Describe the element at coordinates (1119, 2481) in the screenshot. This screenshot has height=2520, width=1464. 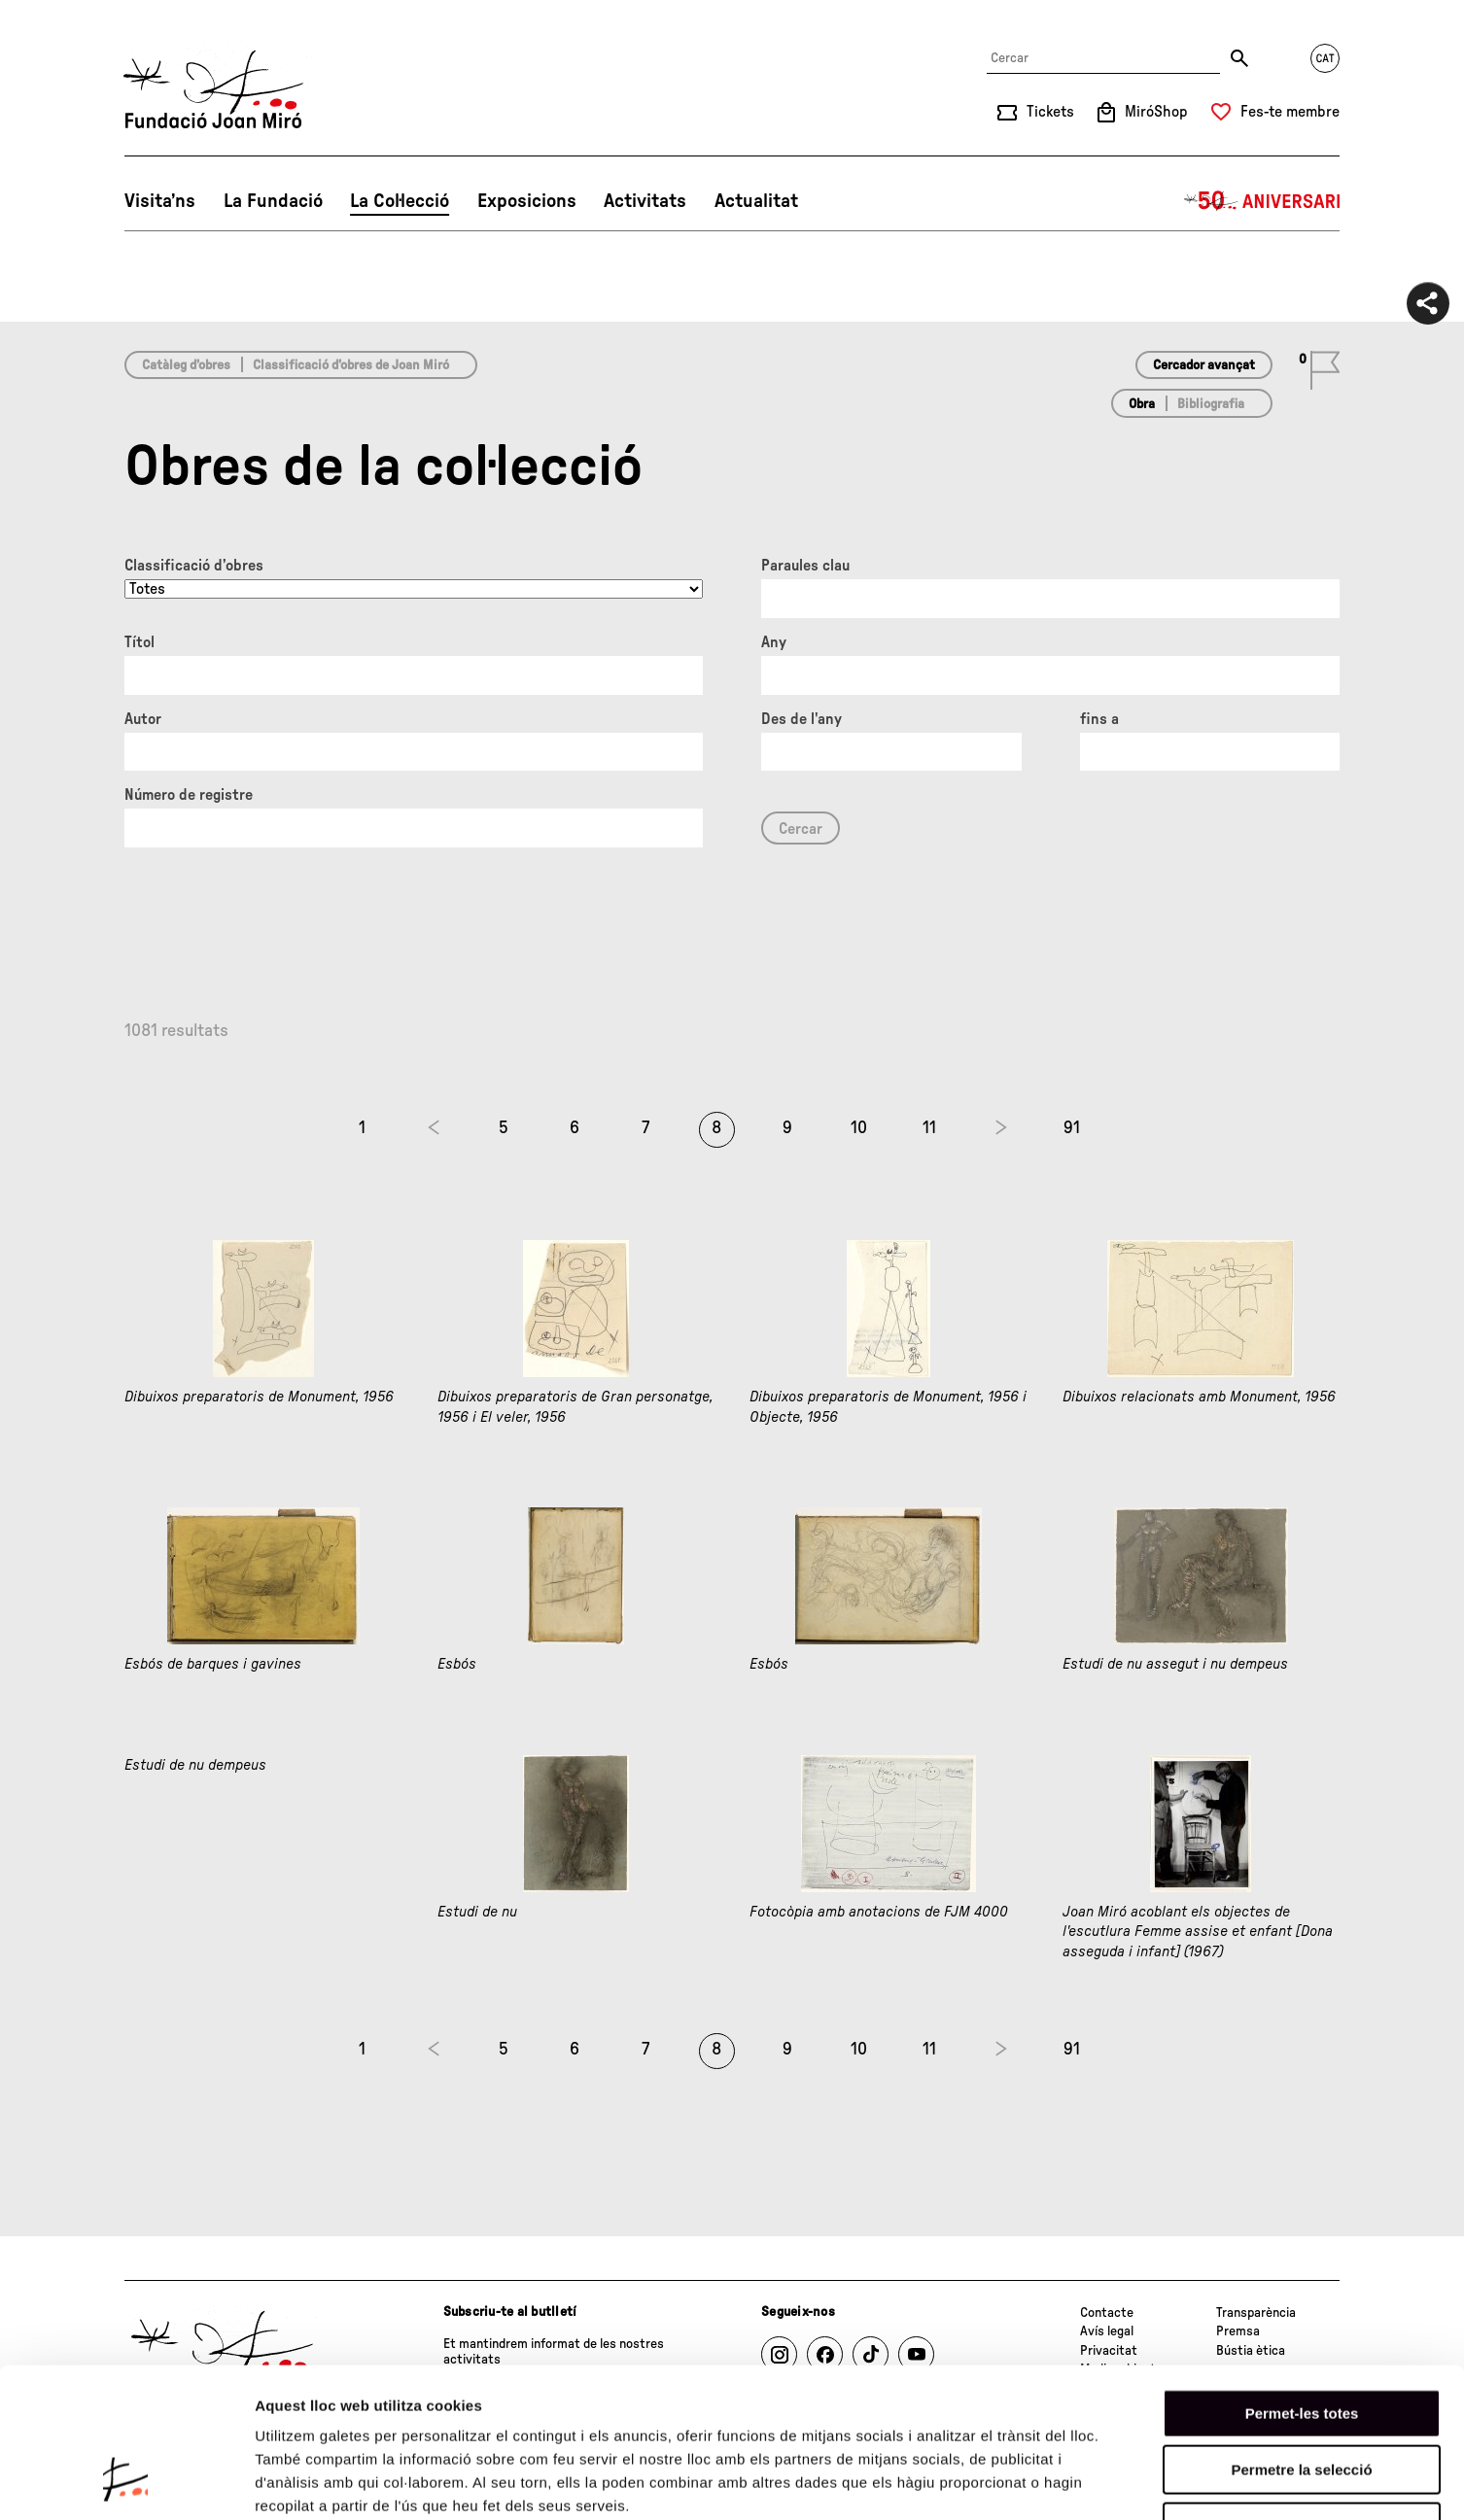
I see `Mostrar-ne els detalls` at that location.